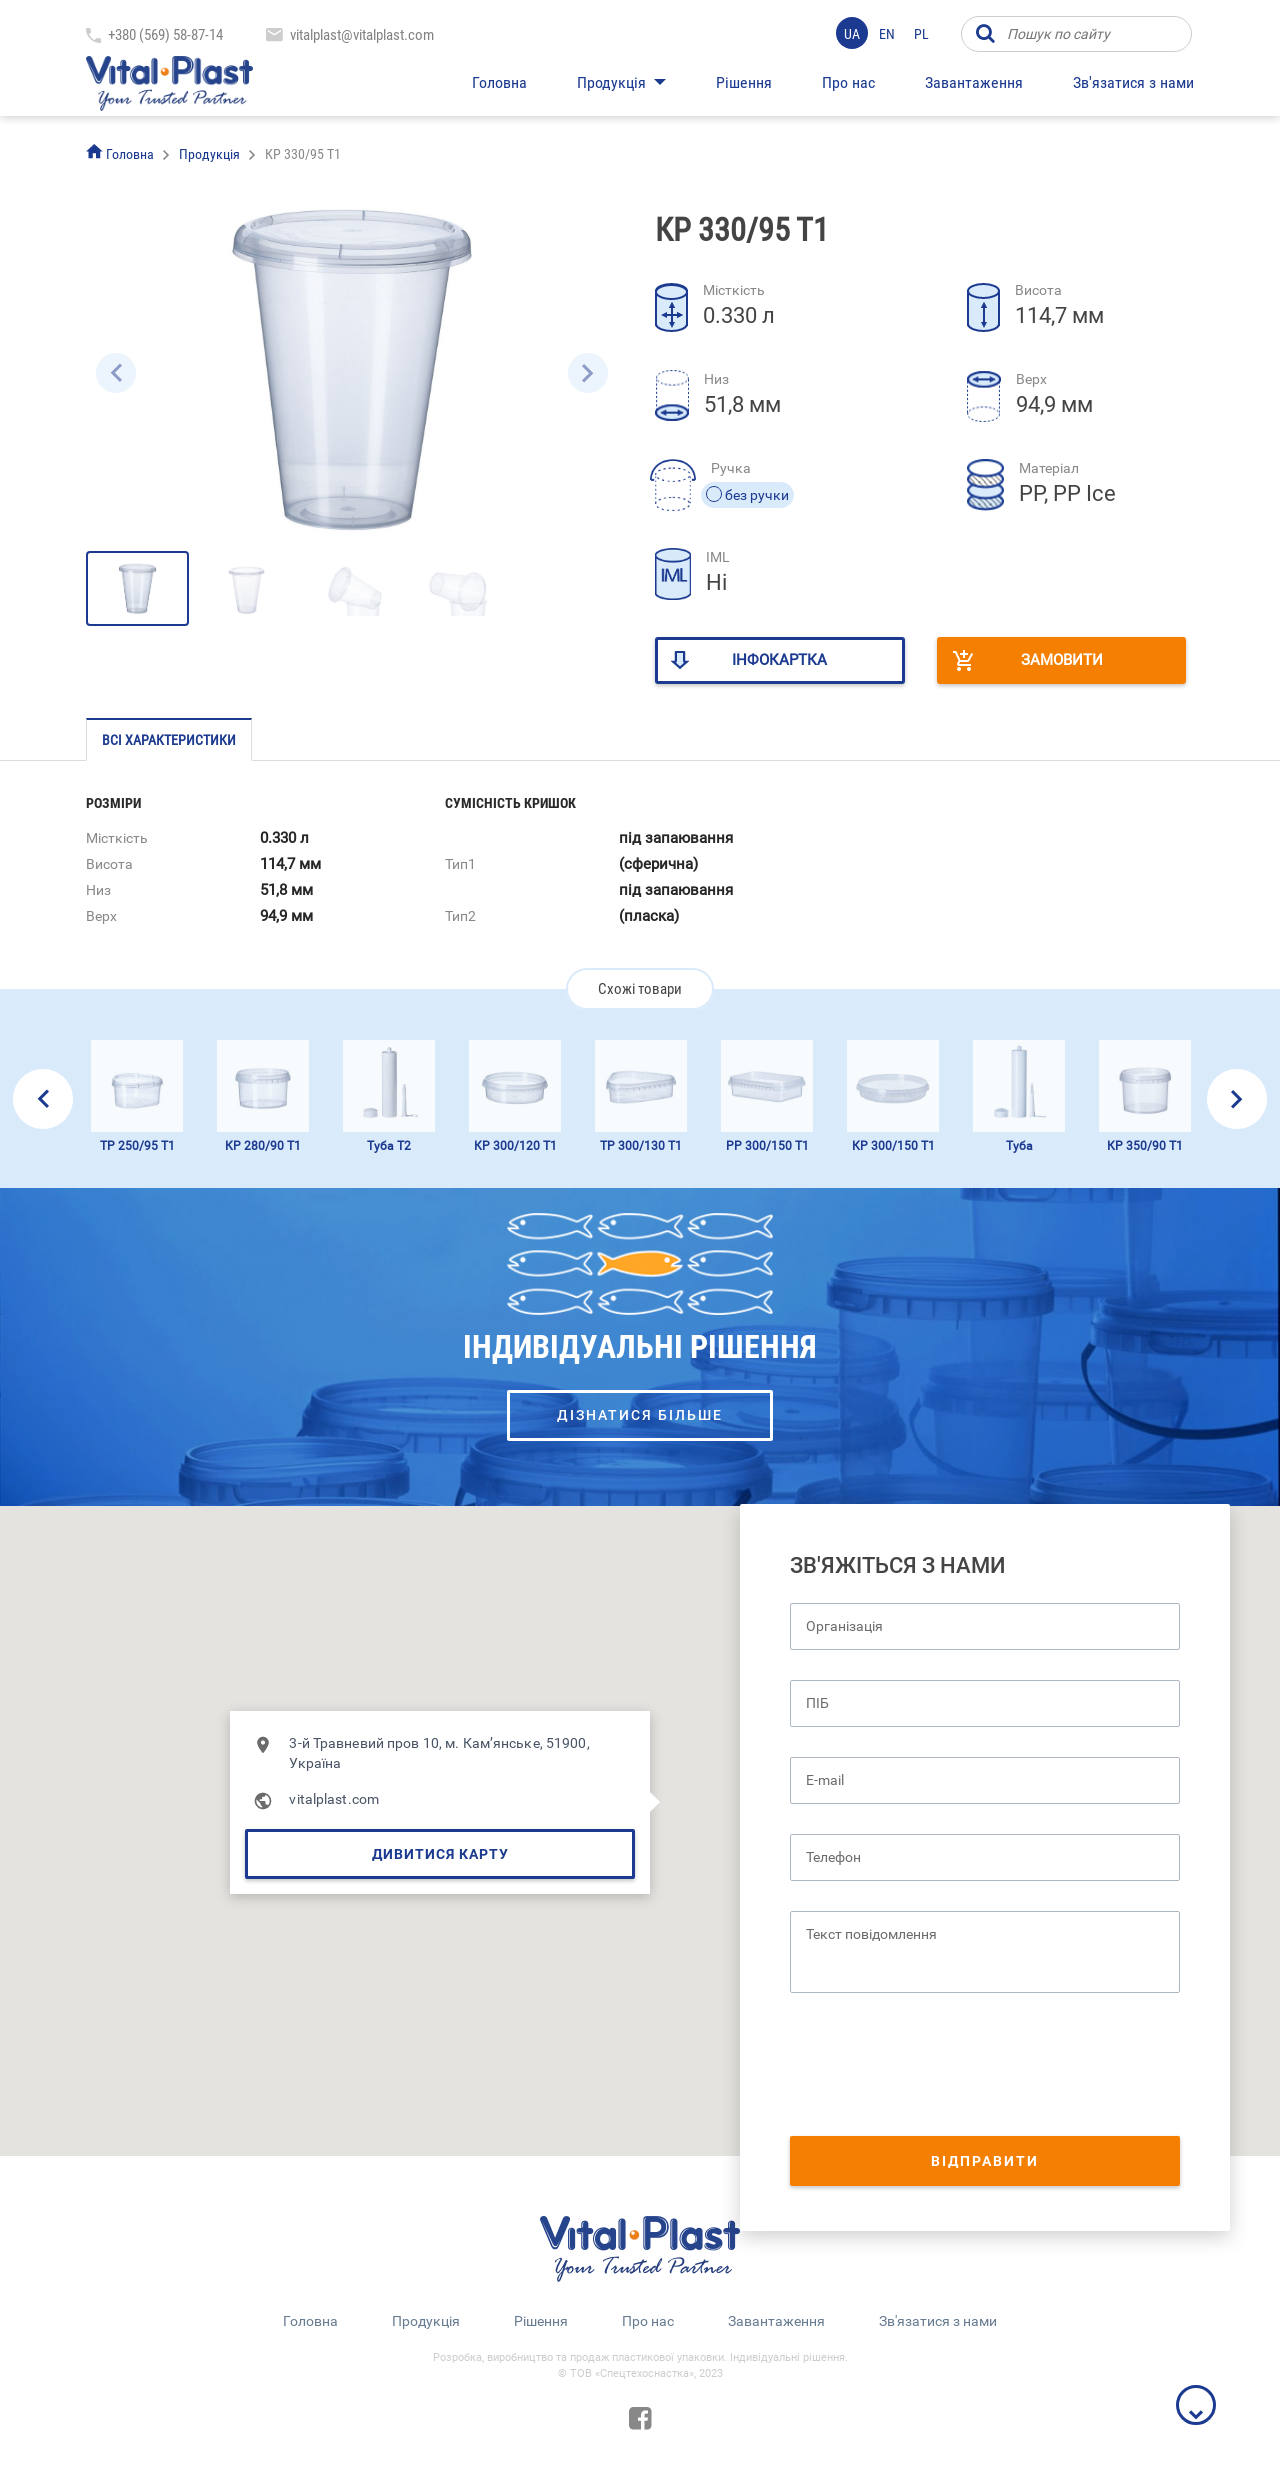 The width and height of the screenshot is (1280, 2480). What do you see at coordinates (169, 740) in the screenshot?
I see `Всі характеристики [tab]` at bounding box center [169, 740].